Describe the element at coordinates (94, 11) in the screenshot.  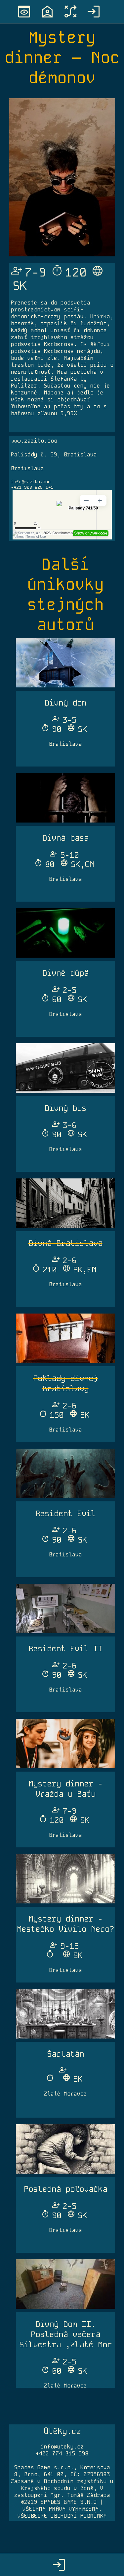
I see `login` at that location.